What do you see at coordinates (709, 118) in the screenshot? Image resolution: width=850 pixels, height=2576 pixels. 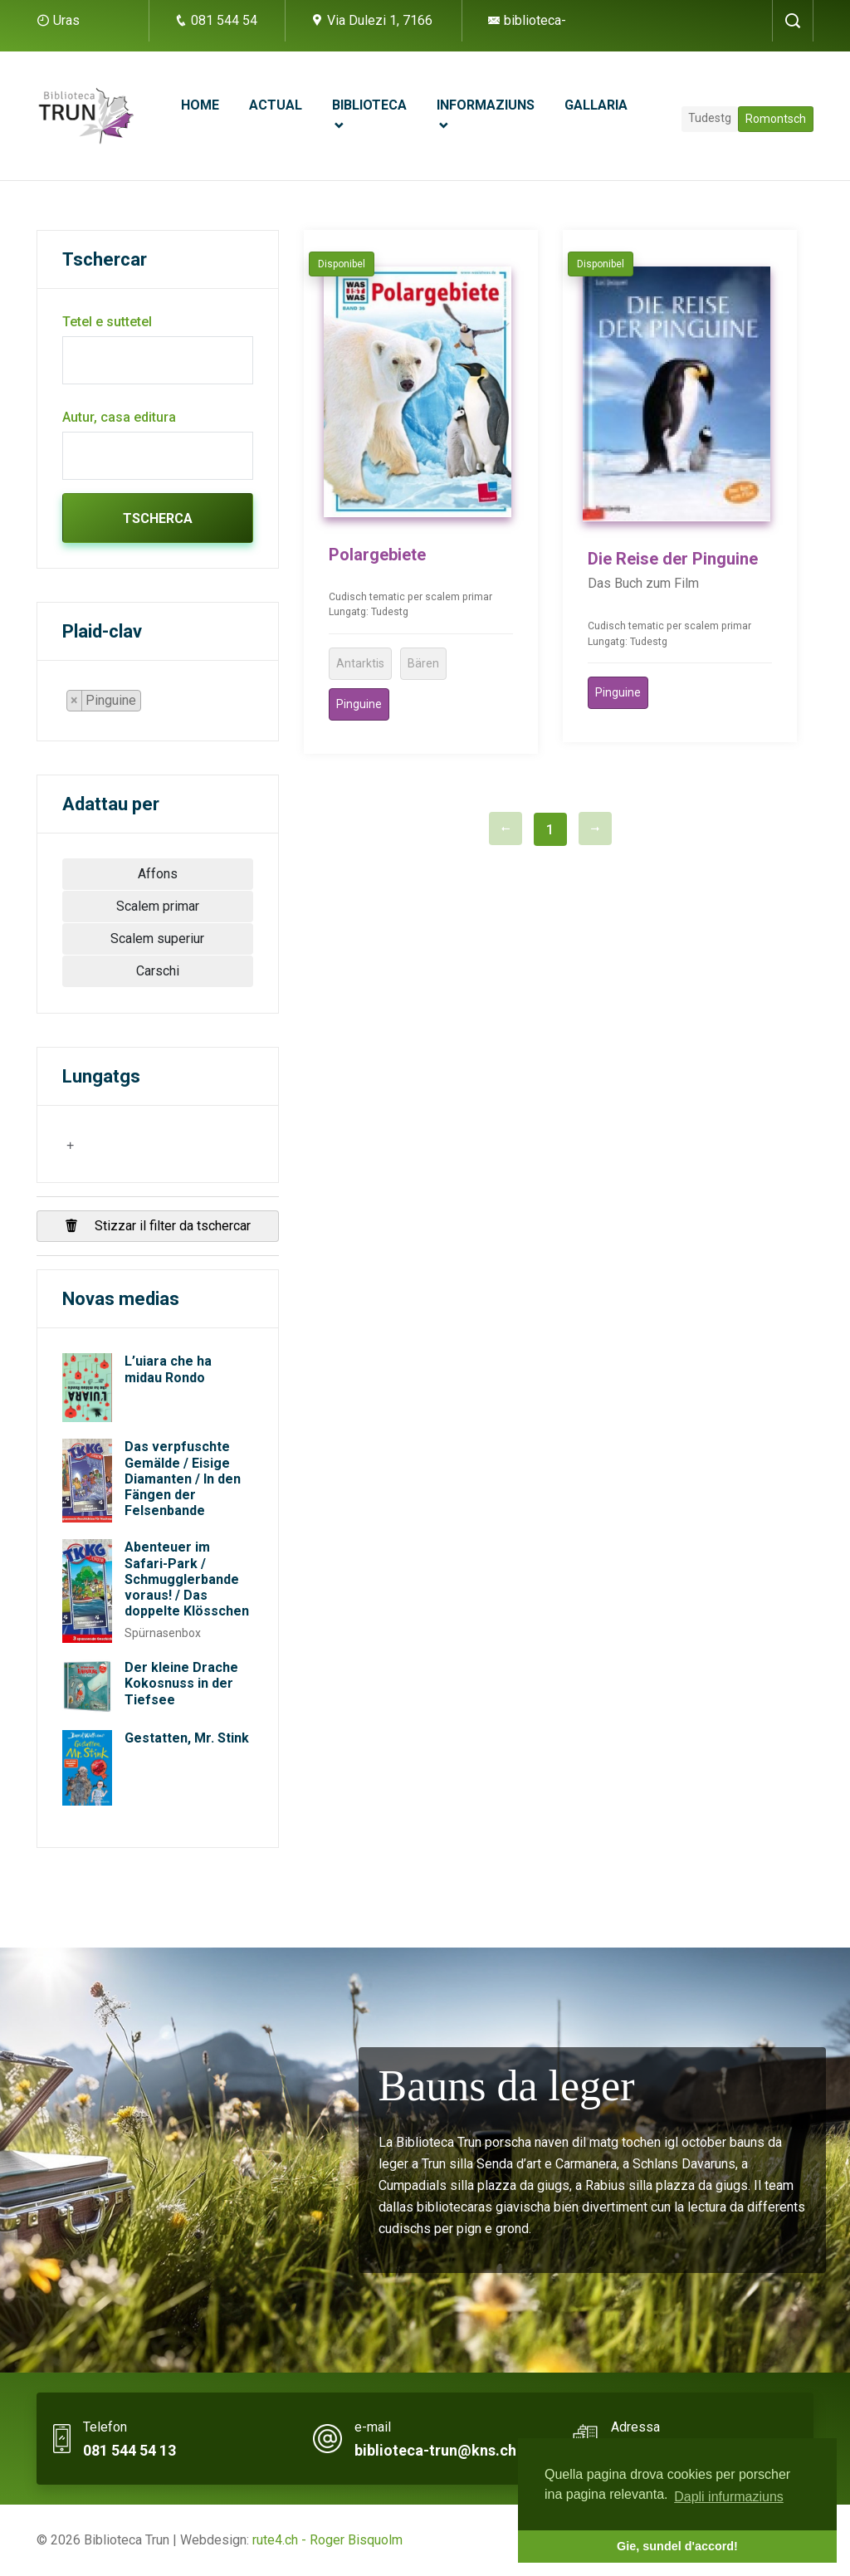 I see `Tudestg` at bounding box center [709, 118].